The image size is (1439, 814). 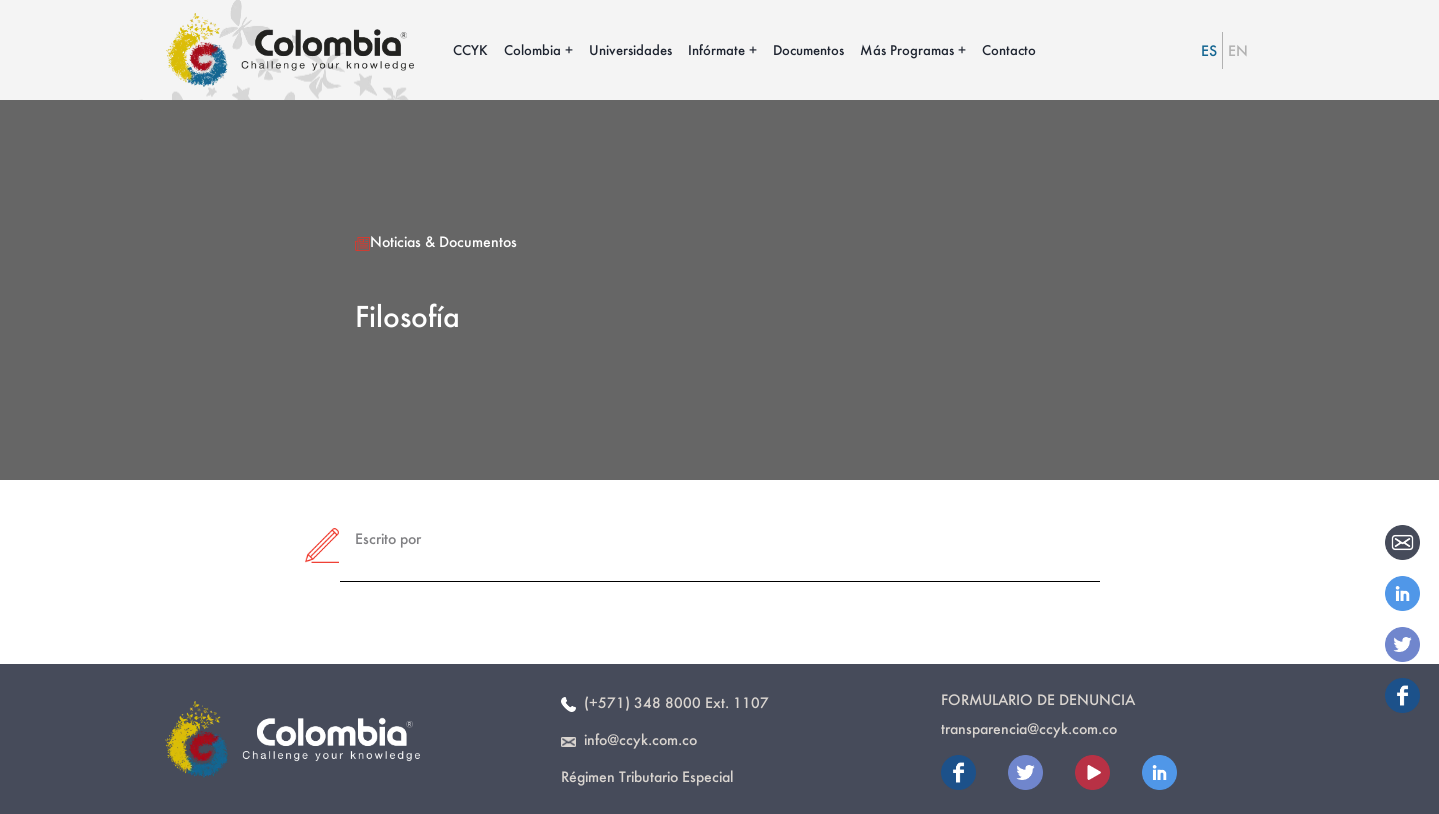 I want to click on CCYK, so click(x=470, y=49).